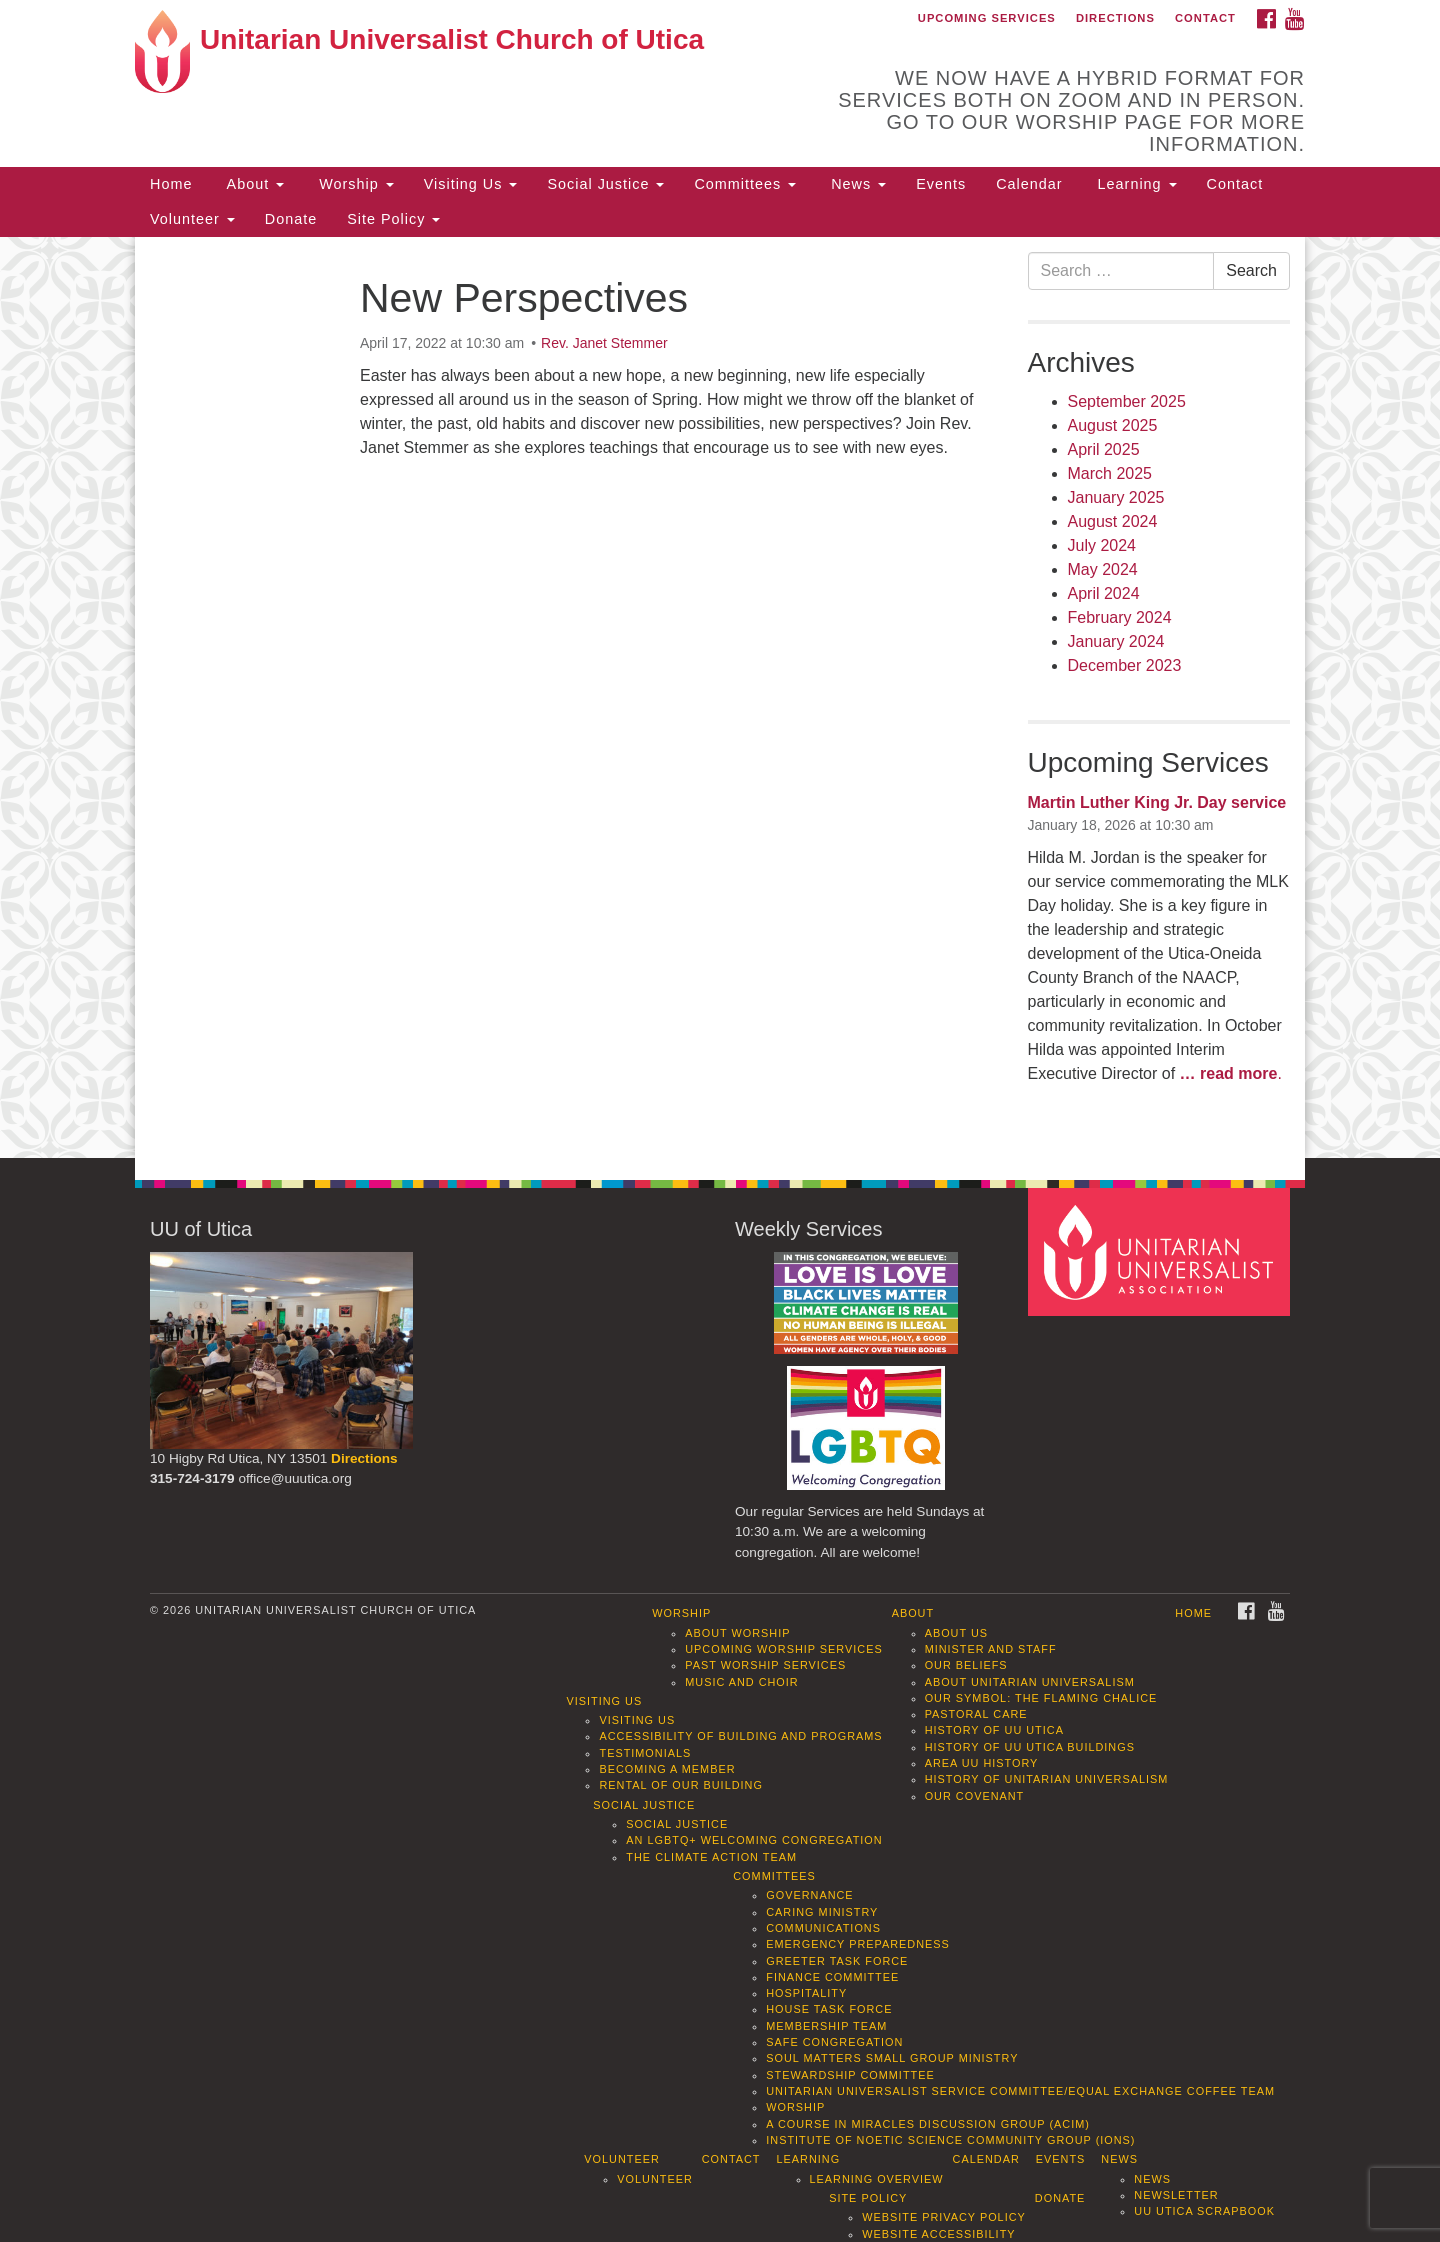 The width and height of the screenshot is (1440, 2242). What do you see at coordinates (742, 1682) in the screenshot?
I see `Music and Choir` at bounding box center [742, 1682].